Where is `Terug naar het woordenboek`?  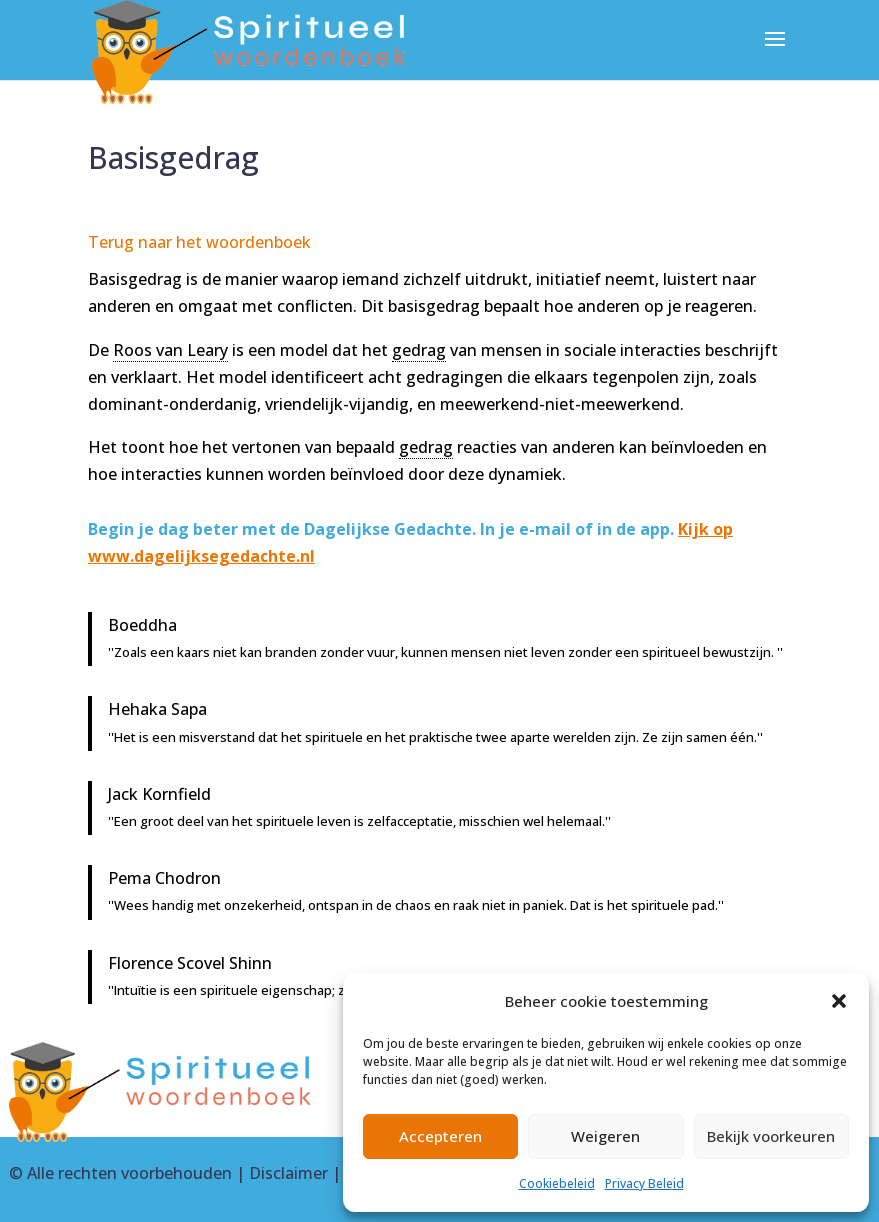
Terug naar het woordenboek is located at coordinates (199, 242).